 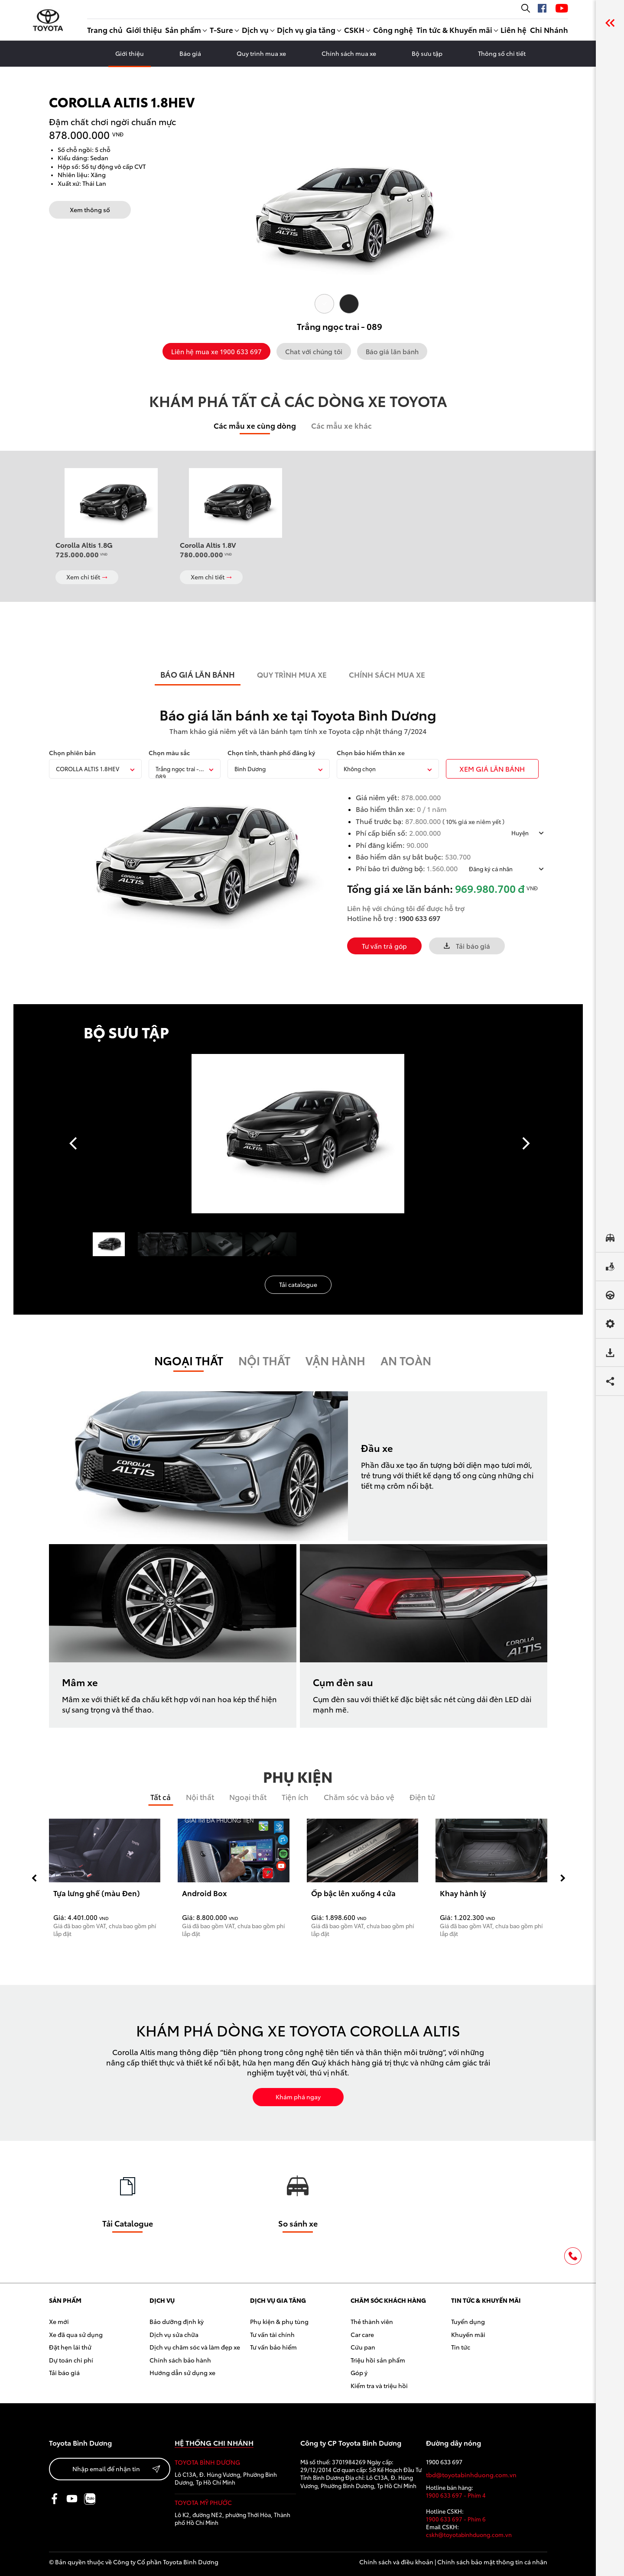 What do you see at coordinates (221, 29) in the screenshot?
I see `T-Sure` at bounding box center [221, 29].